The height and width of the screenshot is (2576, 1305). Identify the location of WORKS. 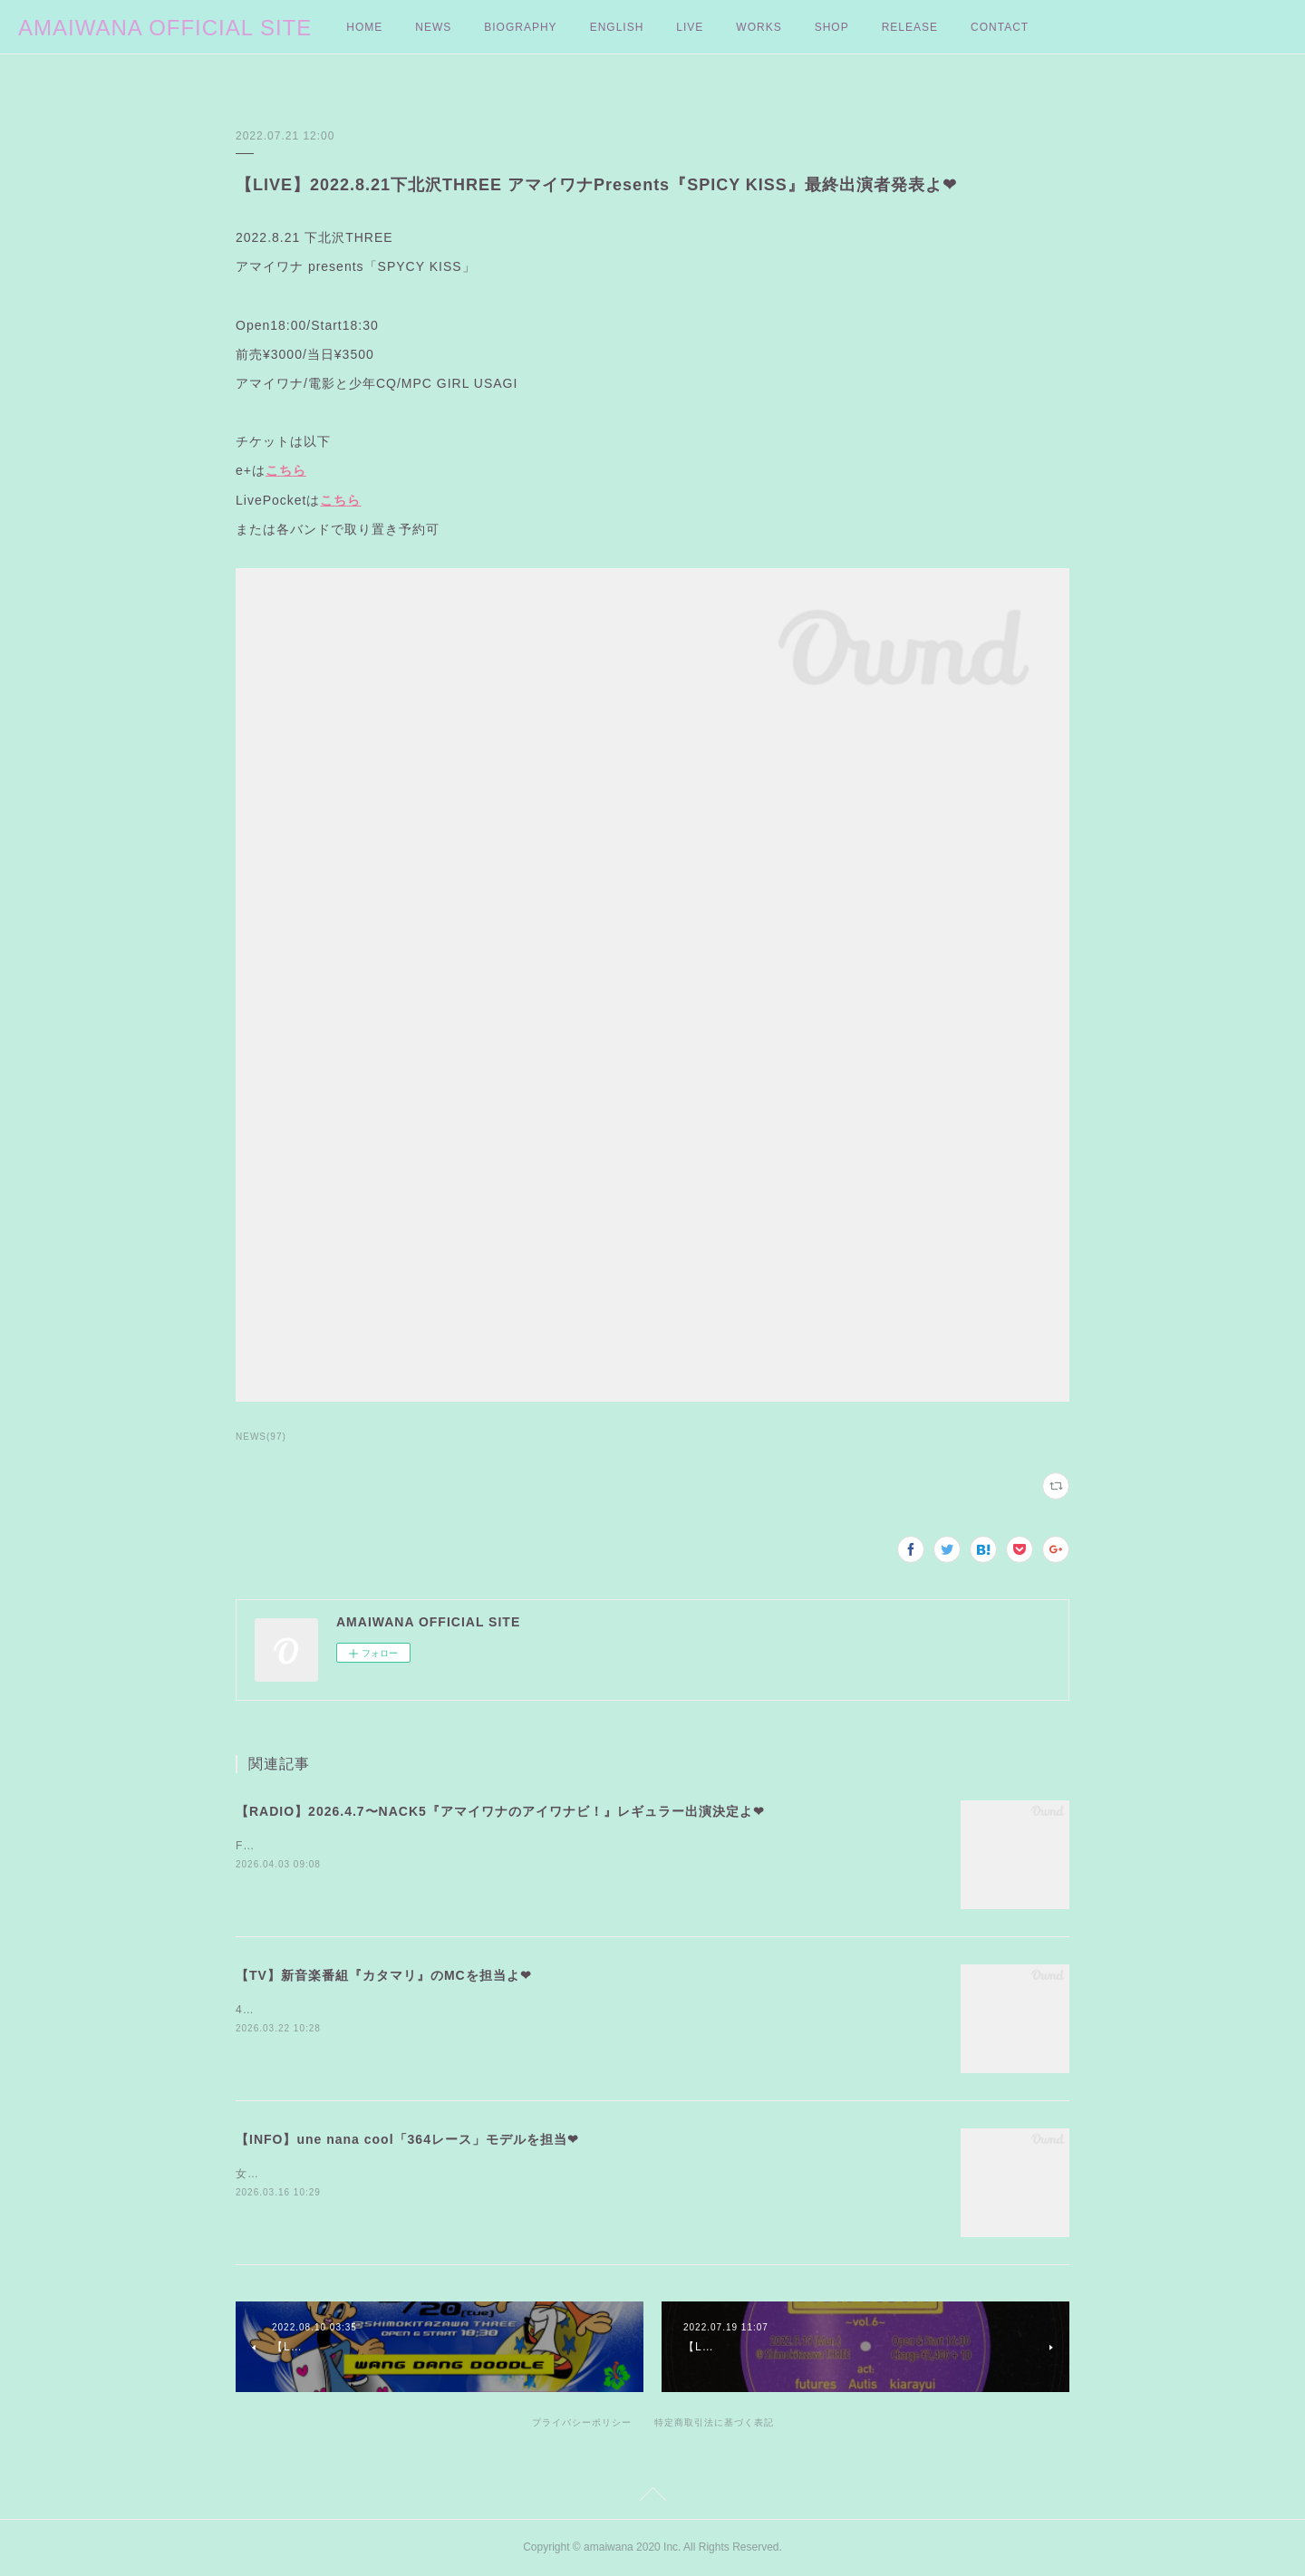
(758, 27).